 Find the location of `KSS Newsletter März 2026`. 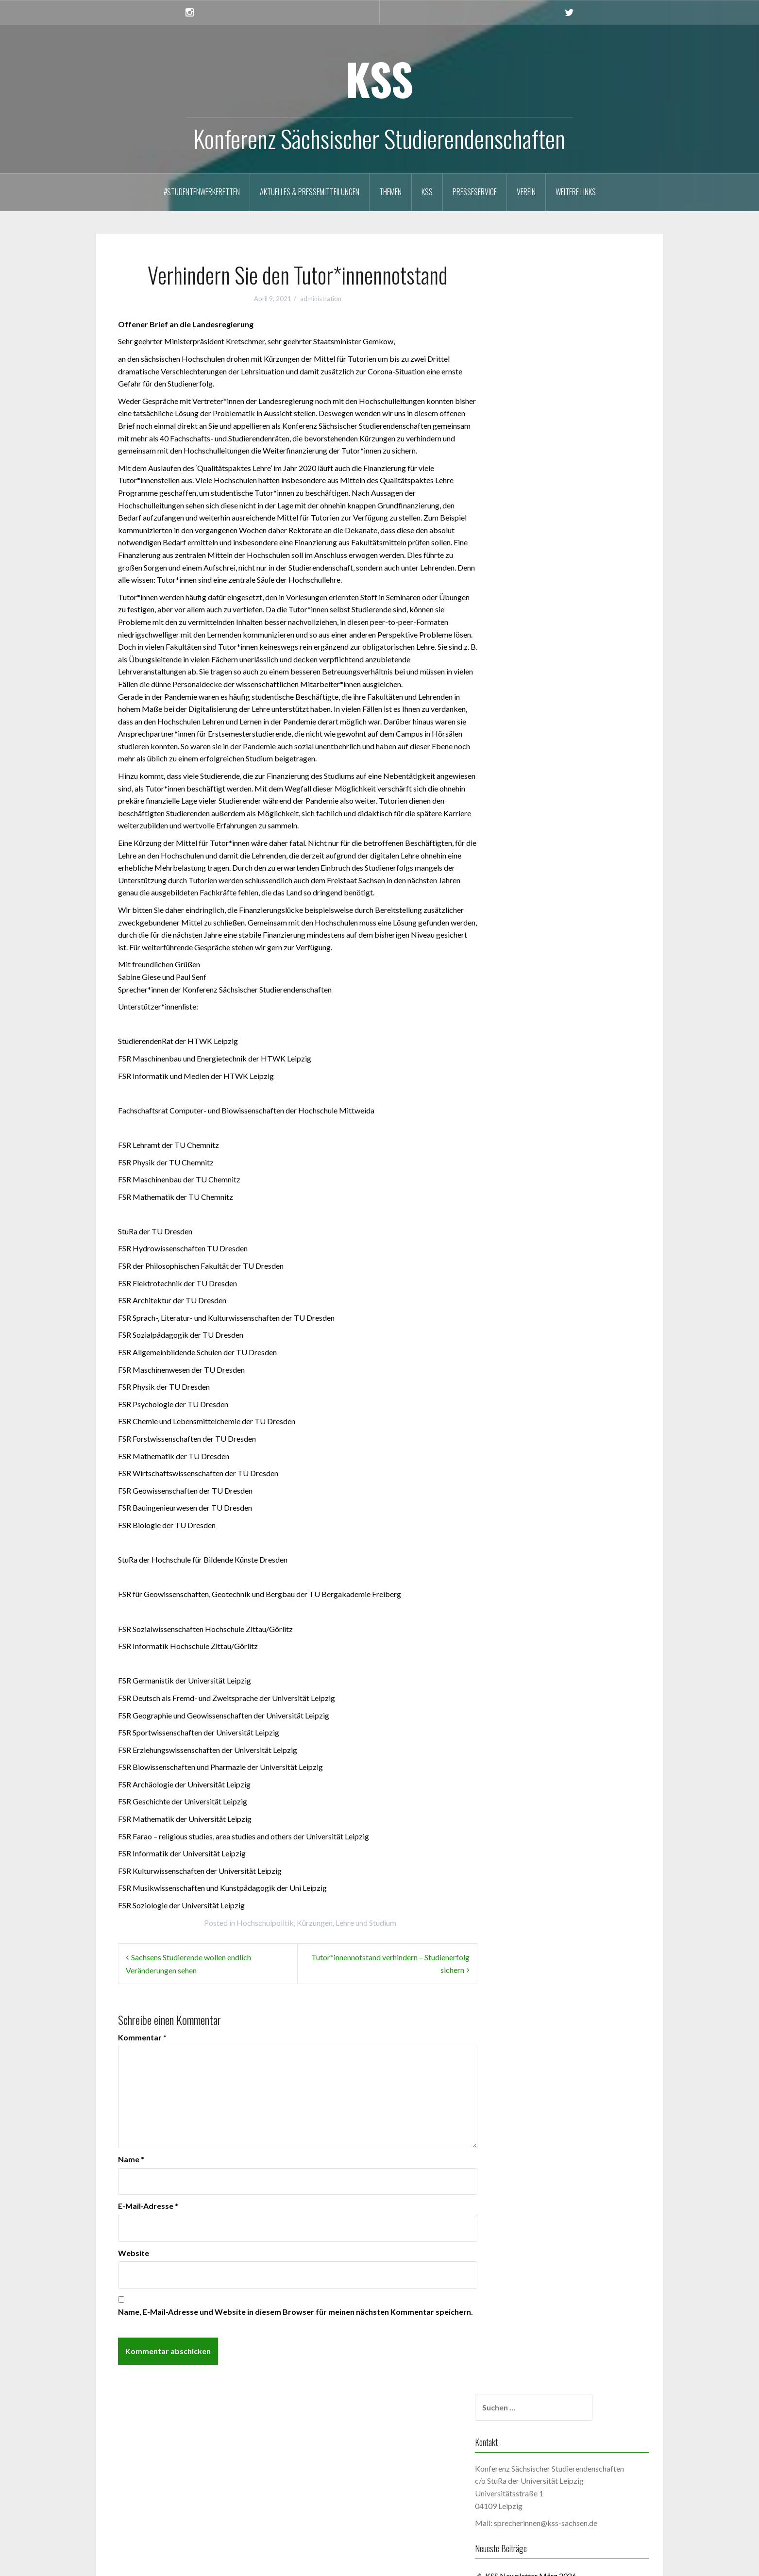

KSS Newsletter März 2026 is located at coordinates (559, 449).